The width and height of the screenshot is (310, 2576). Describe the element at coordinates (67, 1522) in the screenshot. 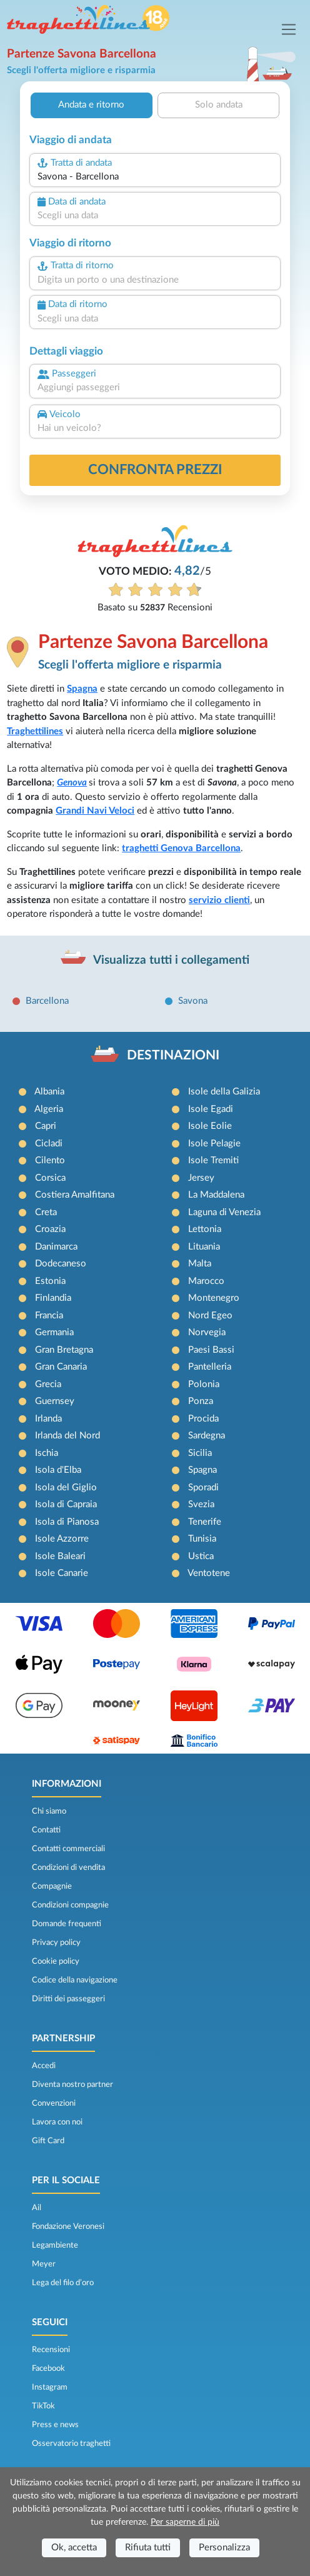

I see `Isola di Pianosa` at that location.